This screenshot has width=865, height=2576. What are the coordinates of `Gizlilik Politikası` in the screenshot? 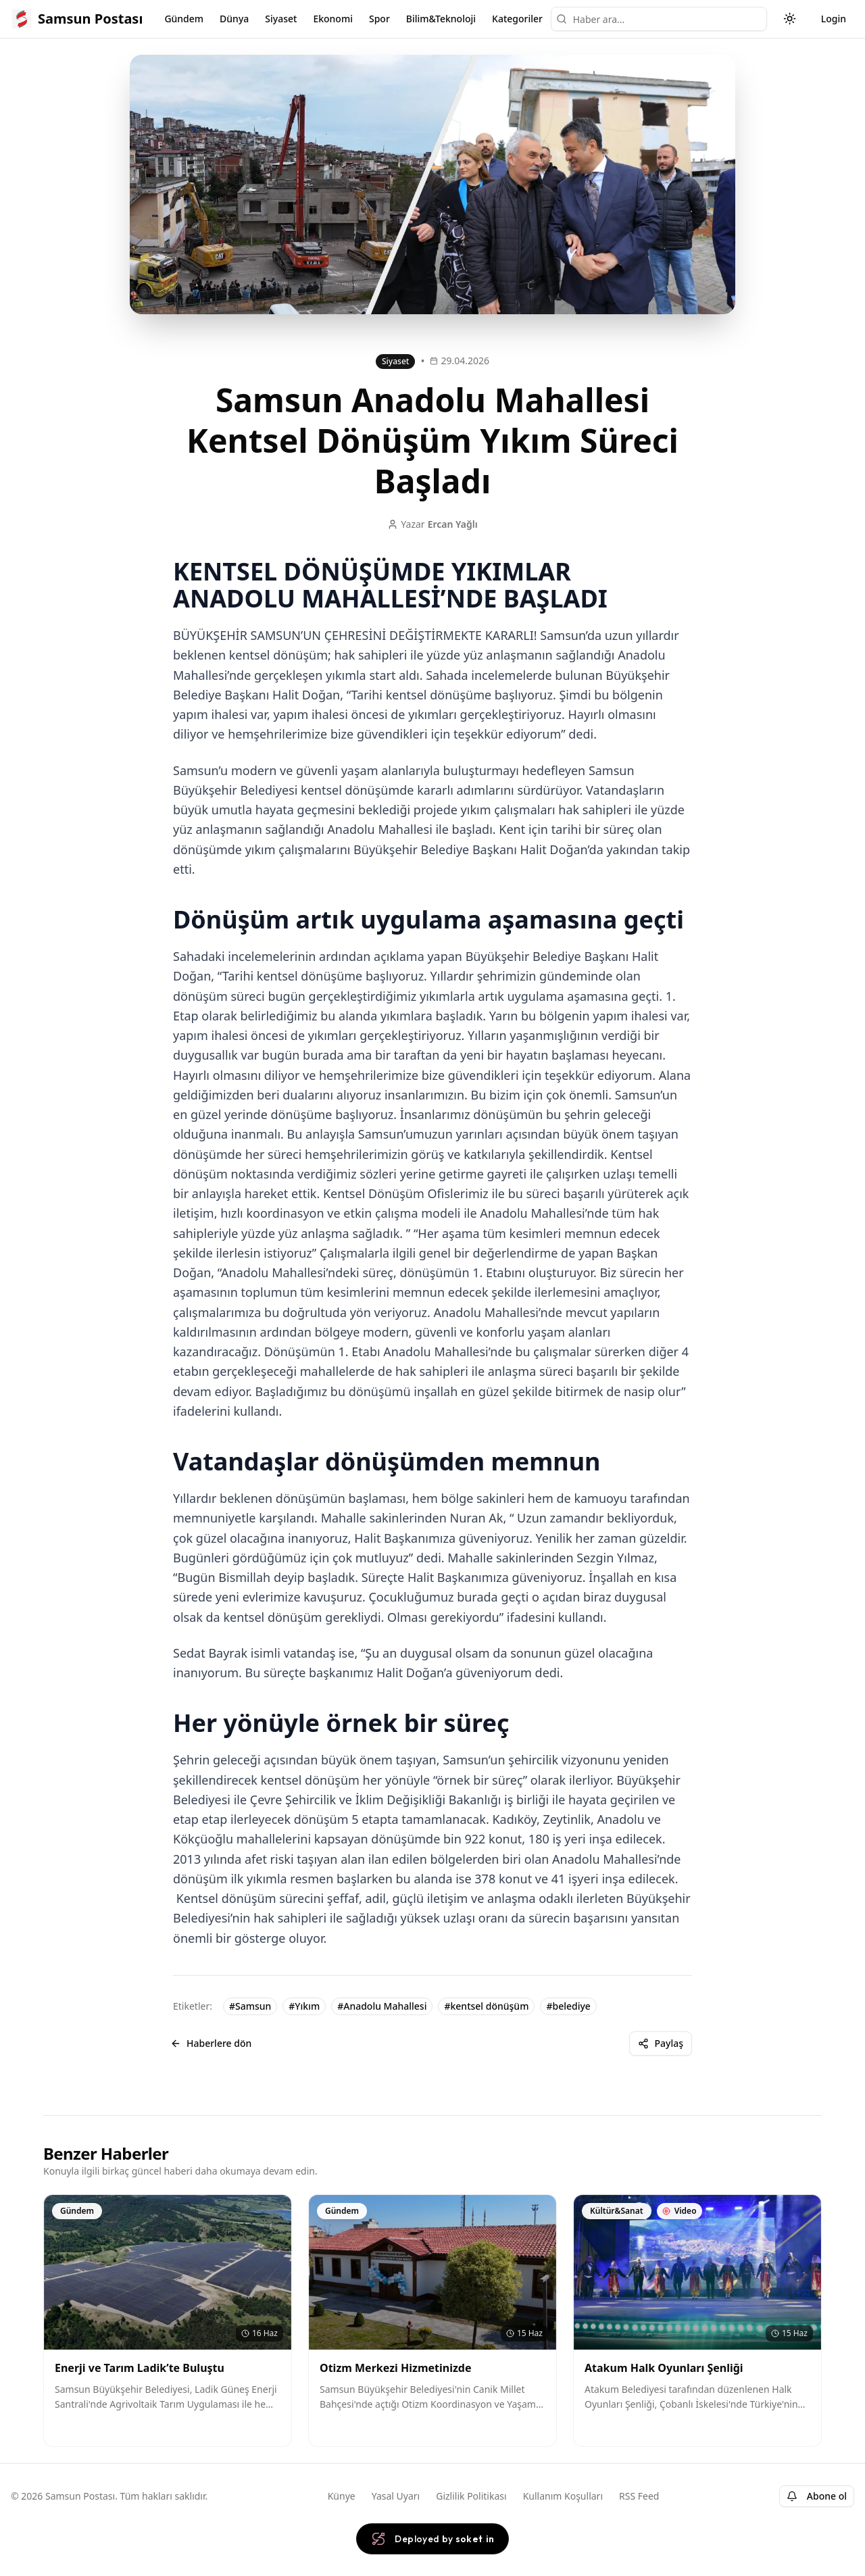 It's located at (471, 2496).